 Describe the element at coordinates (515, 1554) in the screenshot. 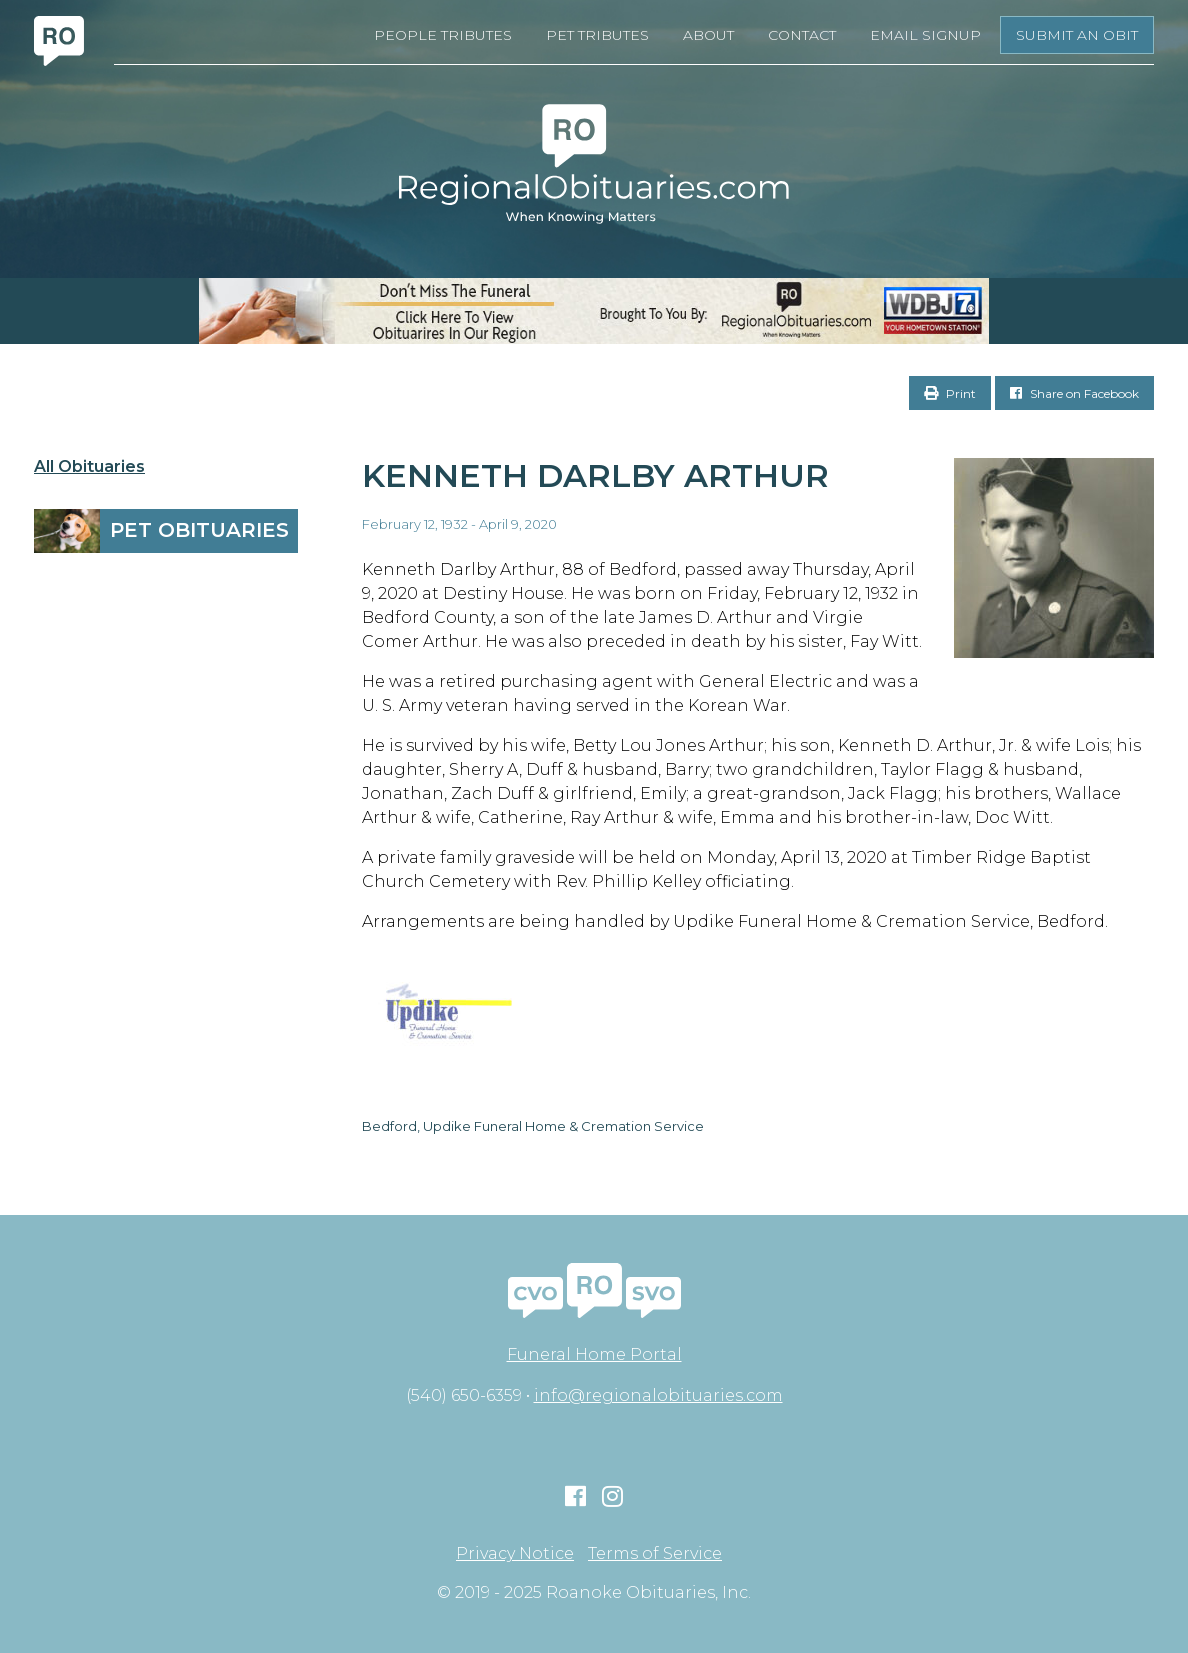

I see `Privacy Notice` at that location.